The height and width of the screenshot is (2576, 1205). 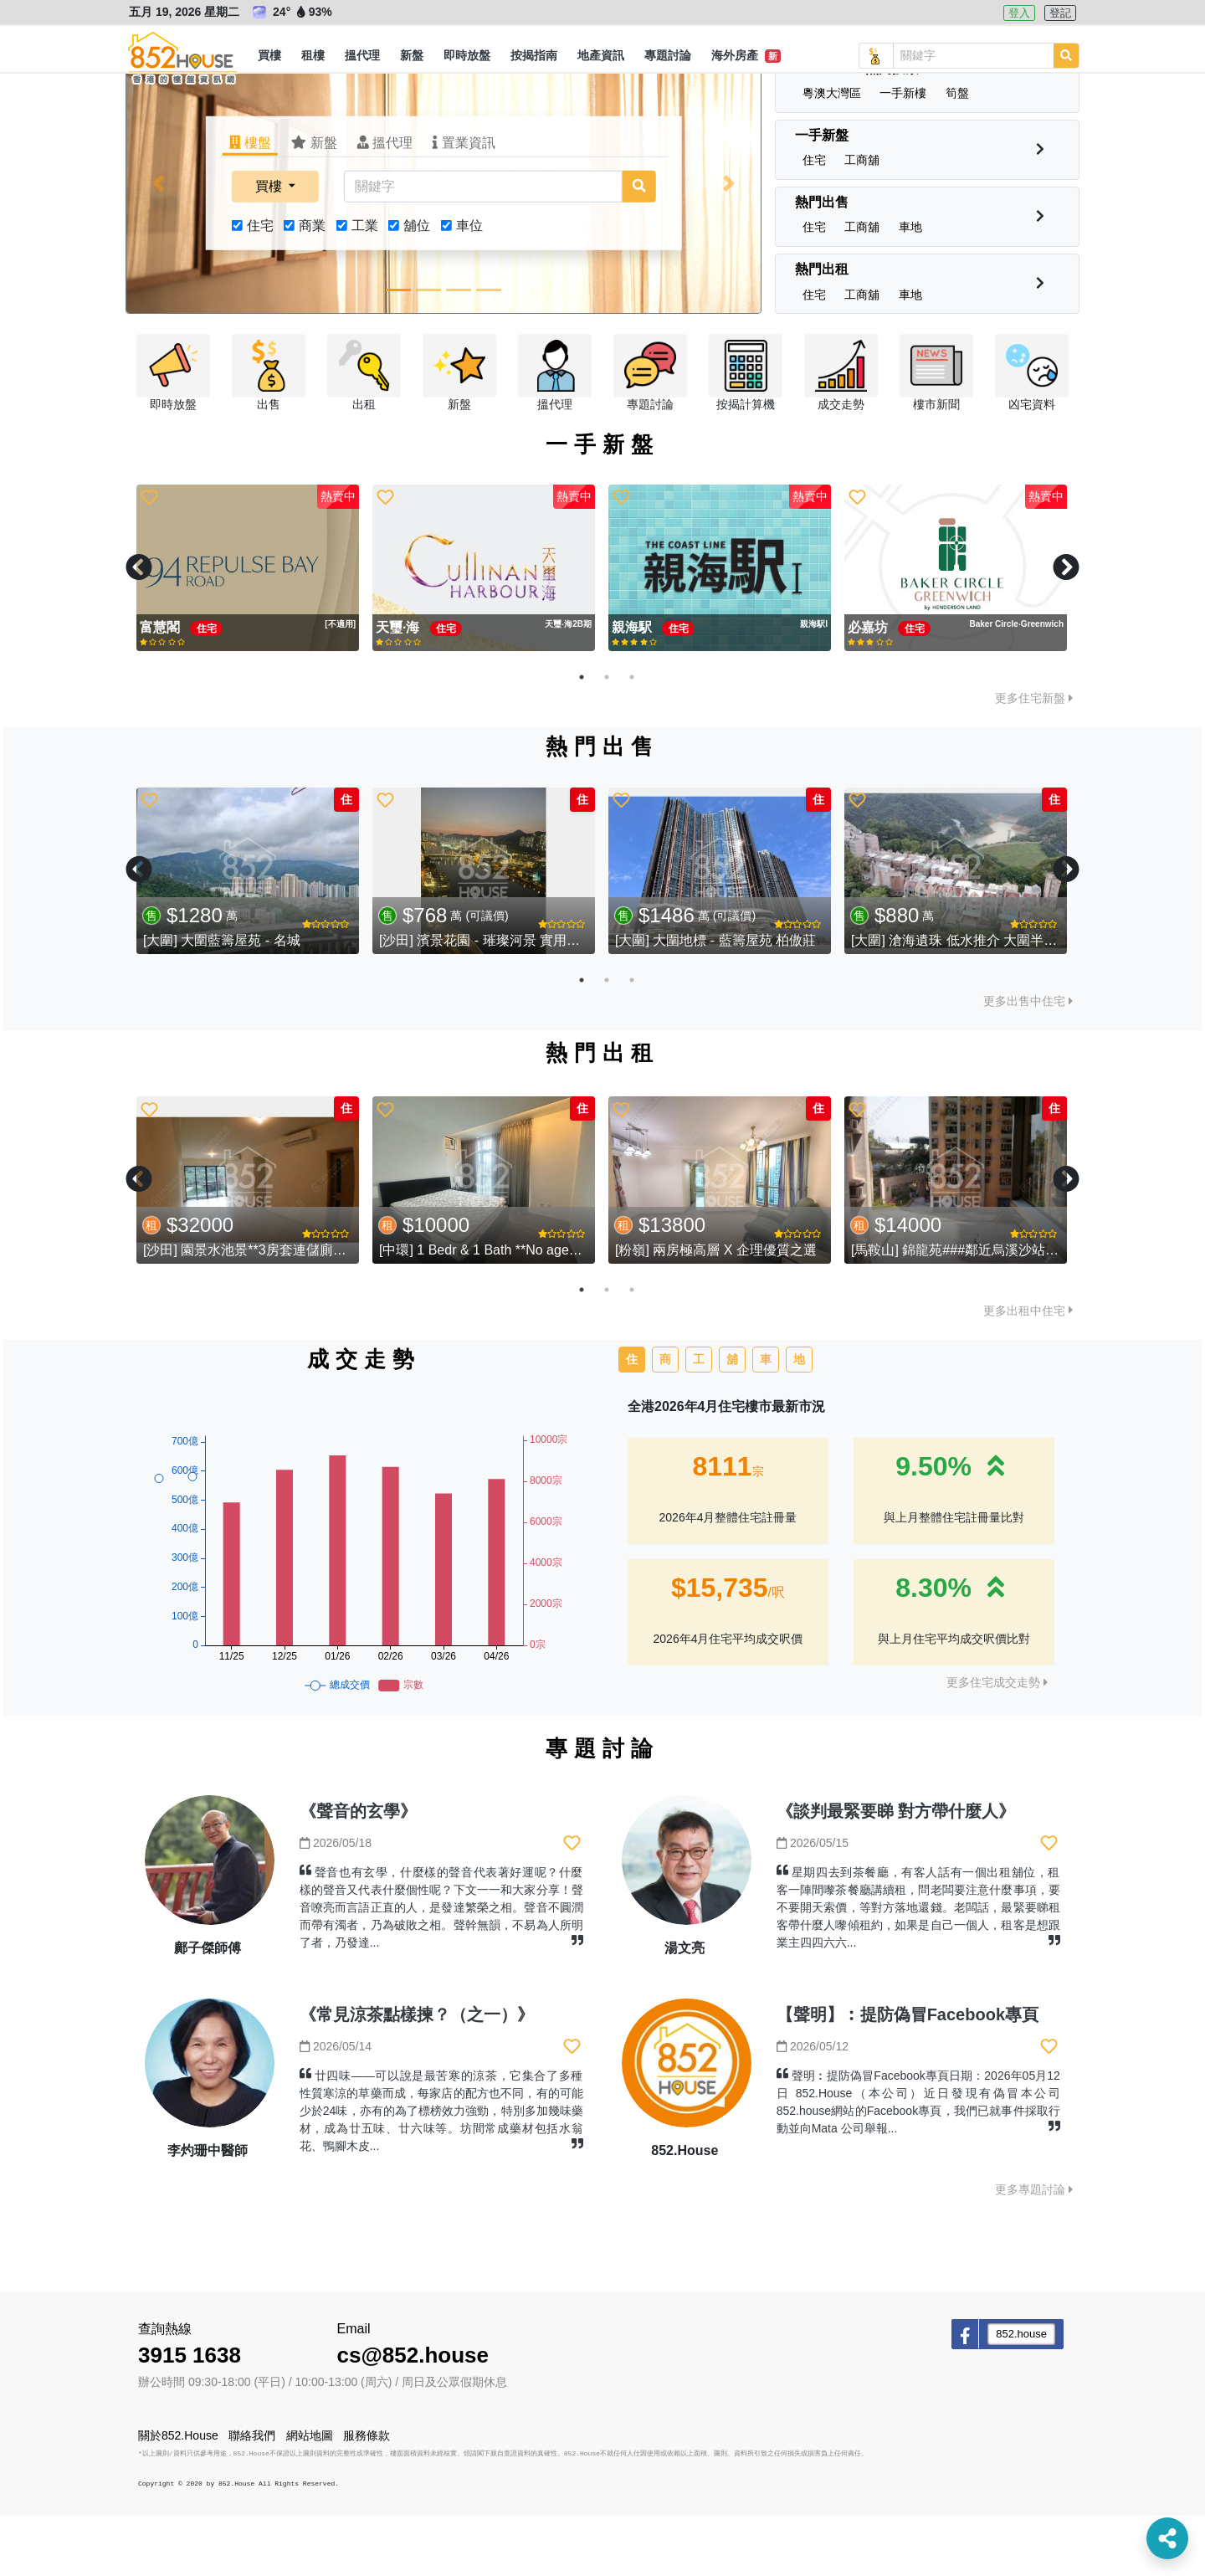 I want to click on [大圍] 大圍藍籌屋苑 - 名城, so click(x=221, y=1000).